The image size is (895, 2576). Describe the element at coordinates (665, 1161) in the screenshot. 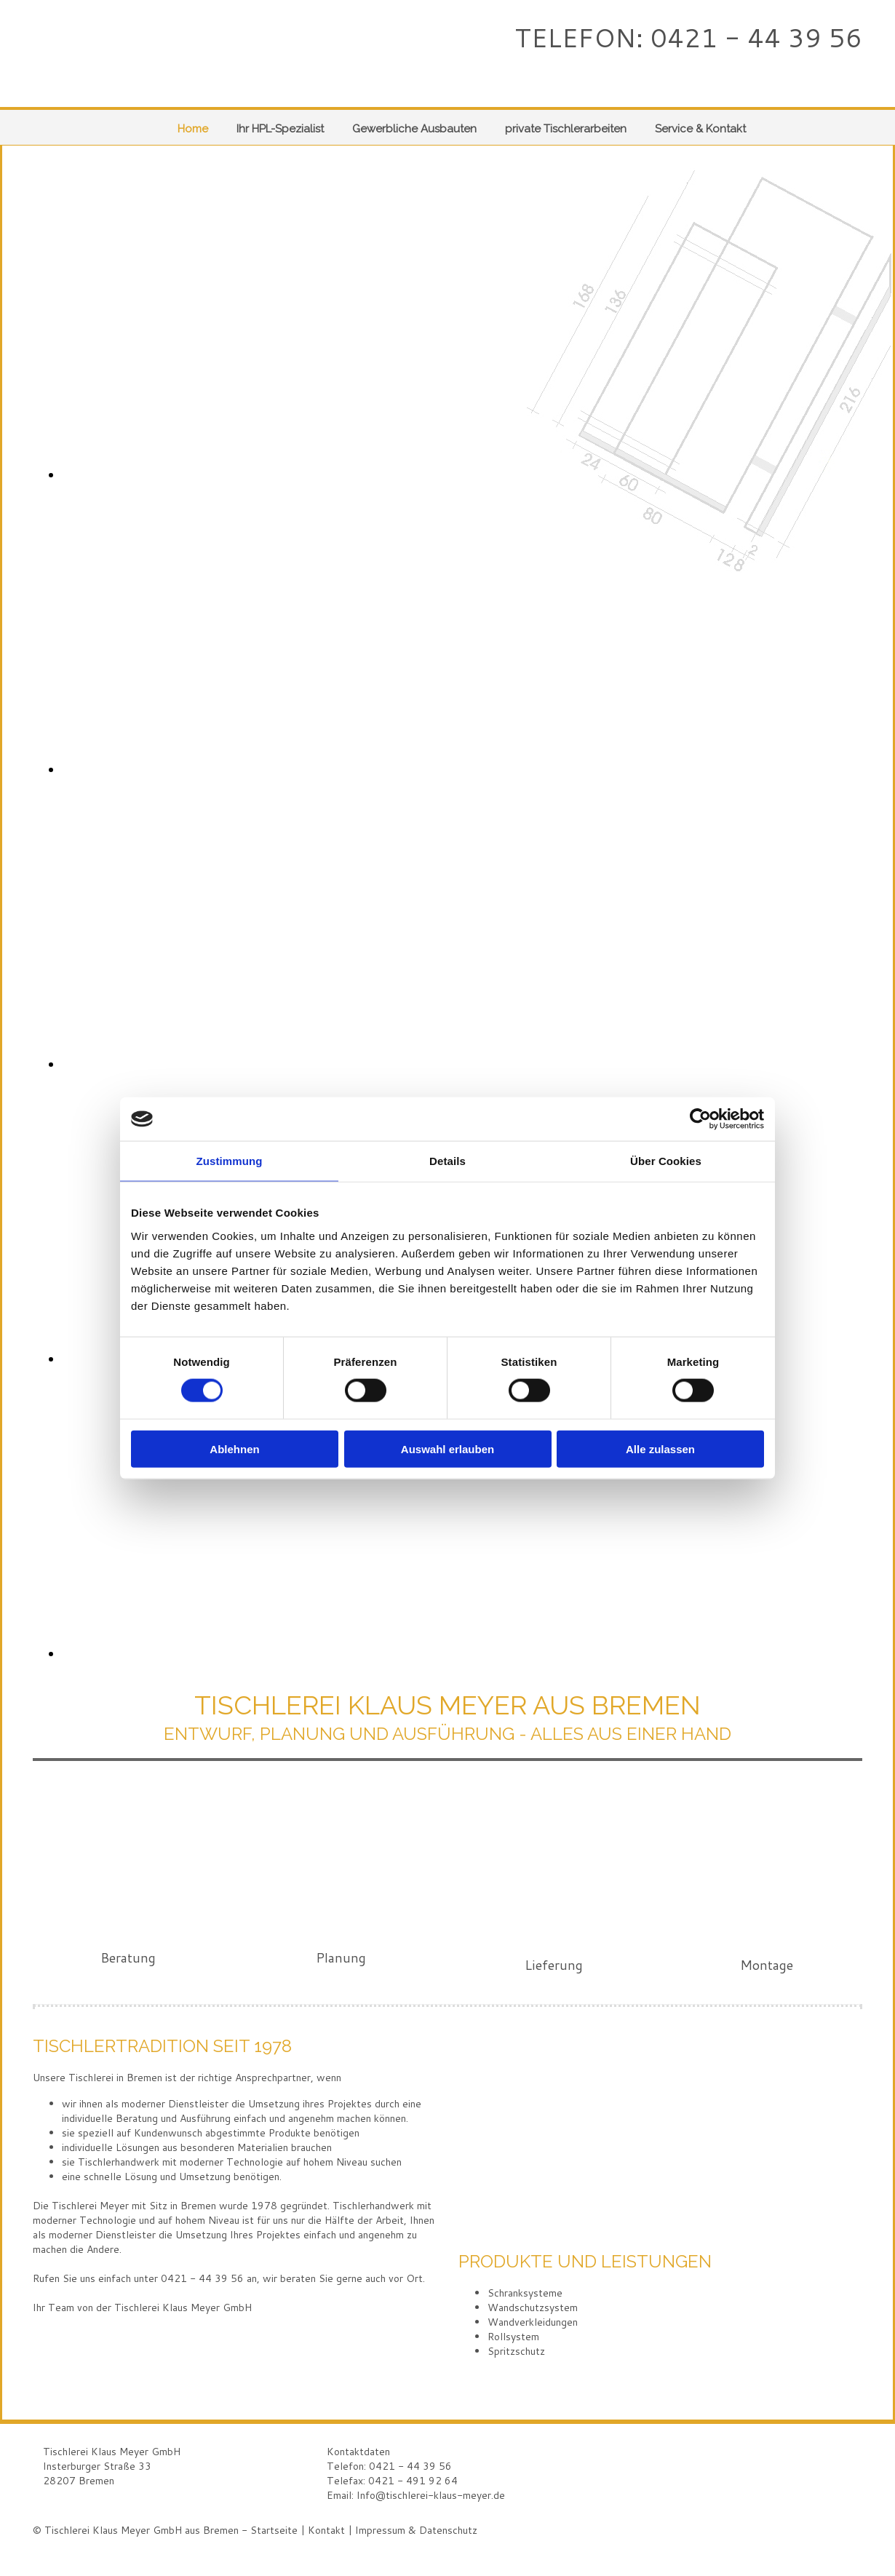

I see `Über Cookies [tab]` at that location.